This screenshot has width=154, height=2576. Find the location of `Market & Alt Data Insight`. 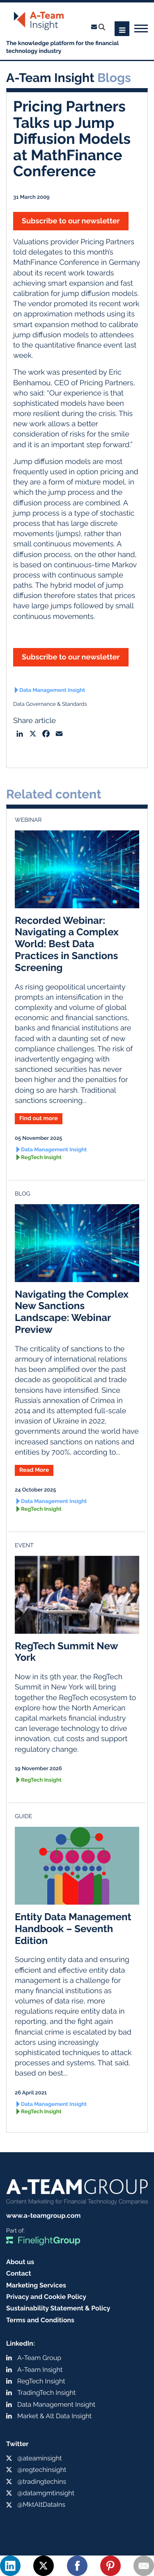

Market & Alt Data Insight is located at coordinates (54, 2416).